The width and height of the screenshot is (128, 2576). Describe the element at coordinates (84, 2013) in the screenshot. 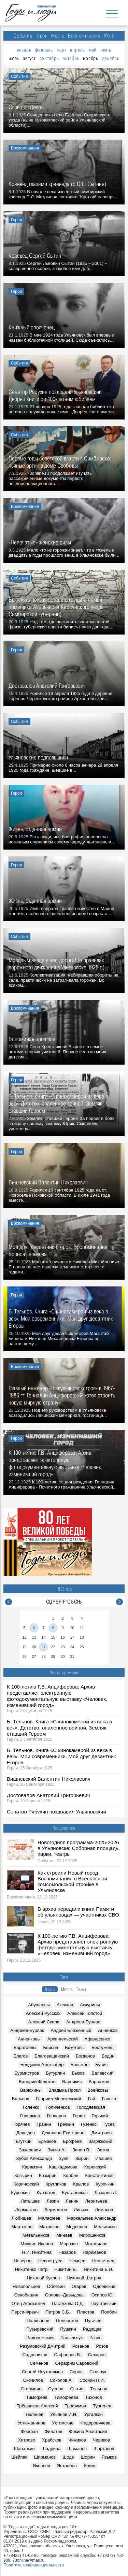

I see `Алексей Толстой` at that location.